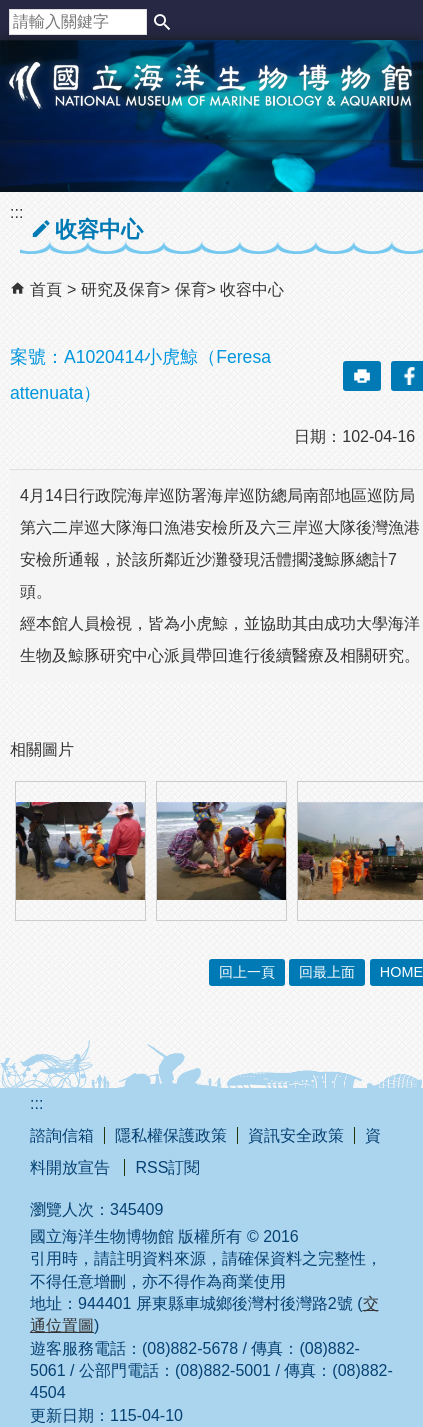  What do you see at coordinates (62, 1135) in the screenshot?
I see `諮詢信箱` at bounding box center [62, 1135].